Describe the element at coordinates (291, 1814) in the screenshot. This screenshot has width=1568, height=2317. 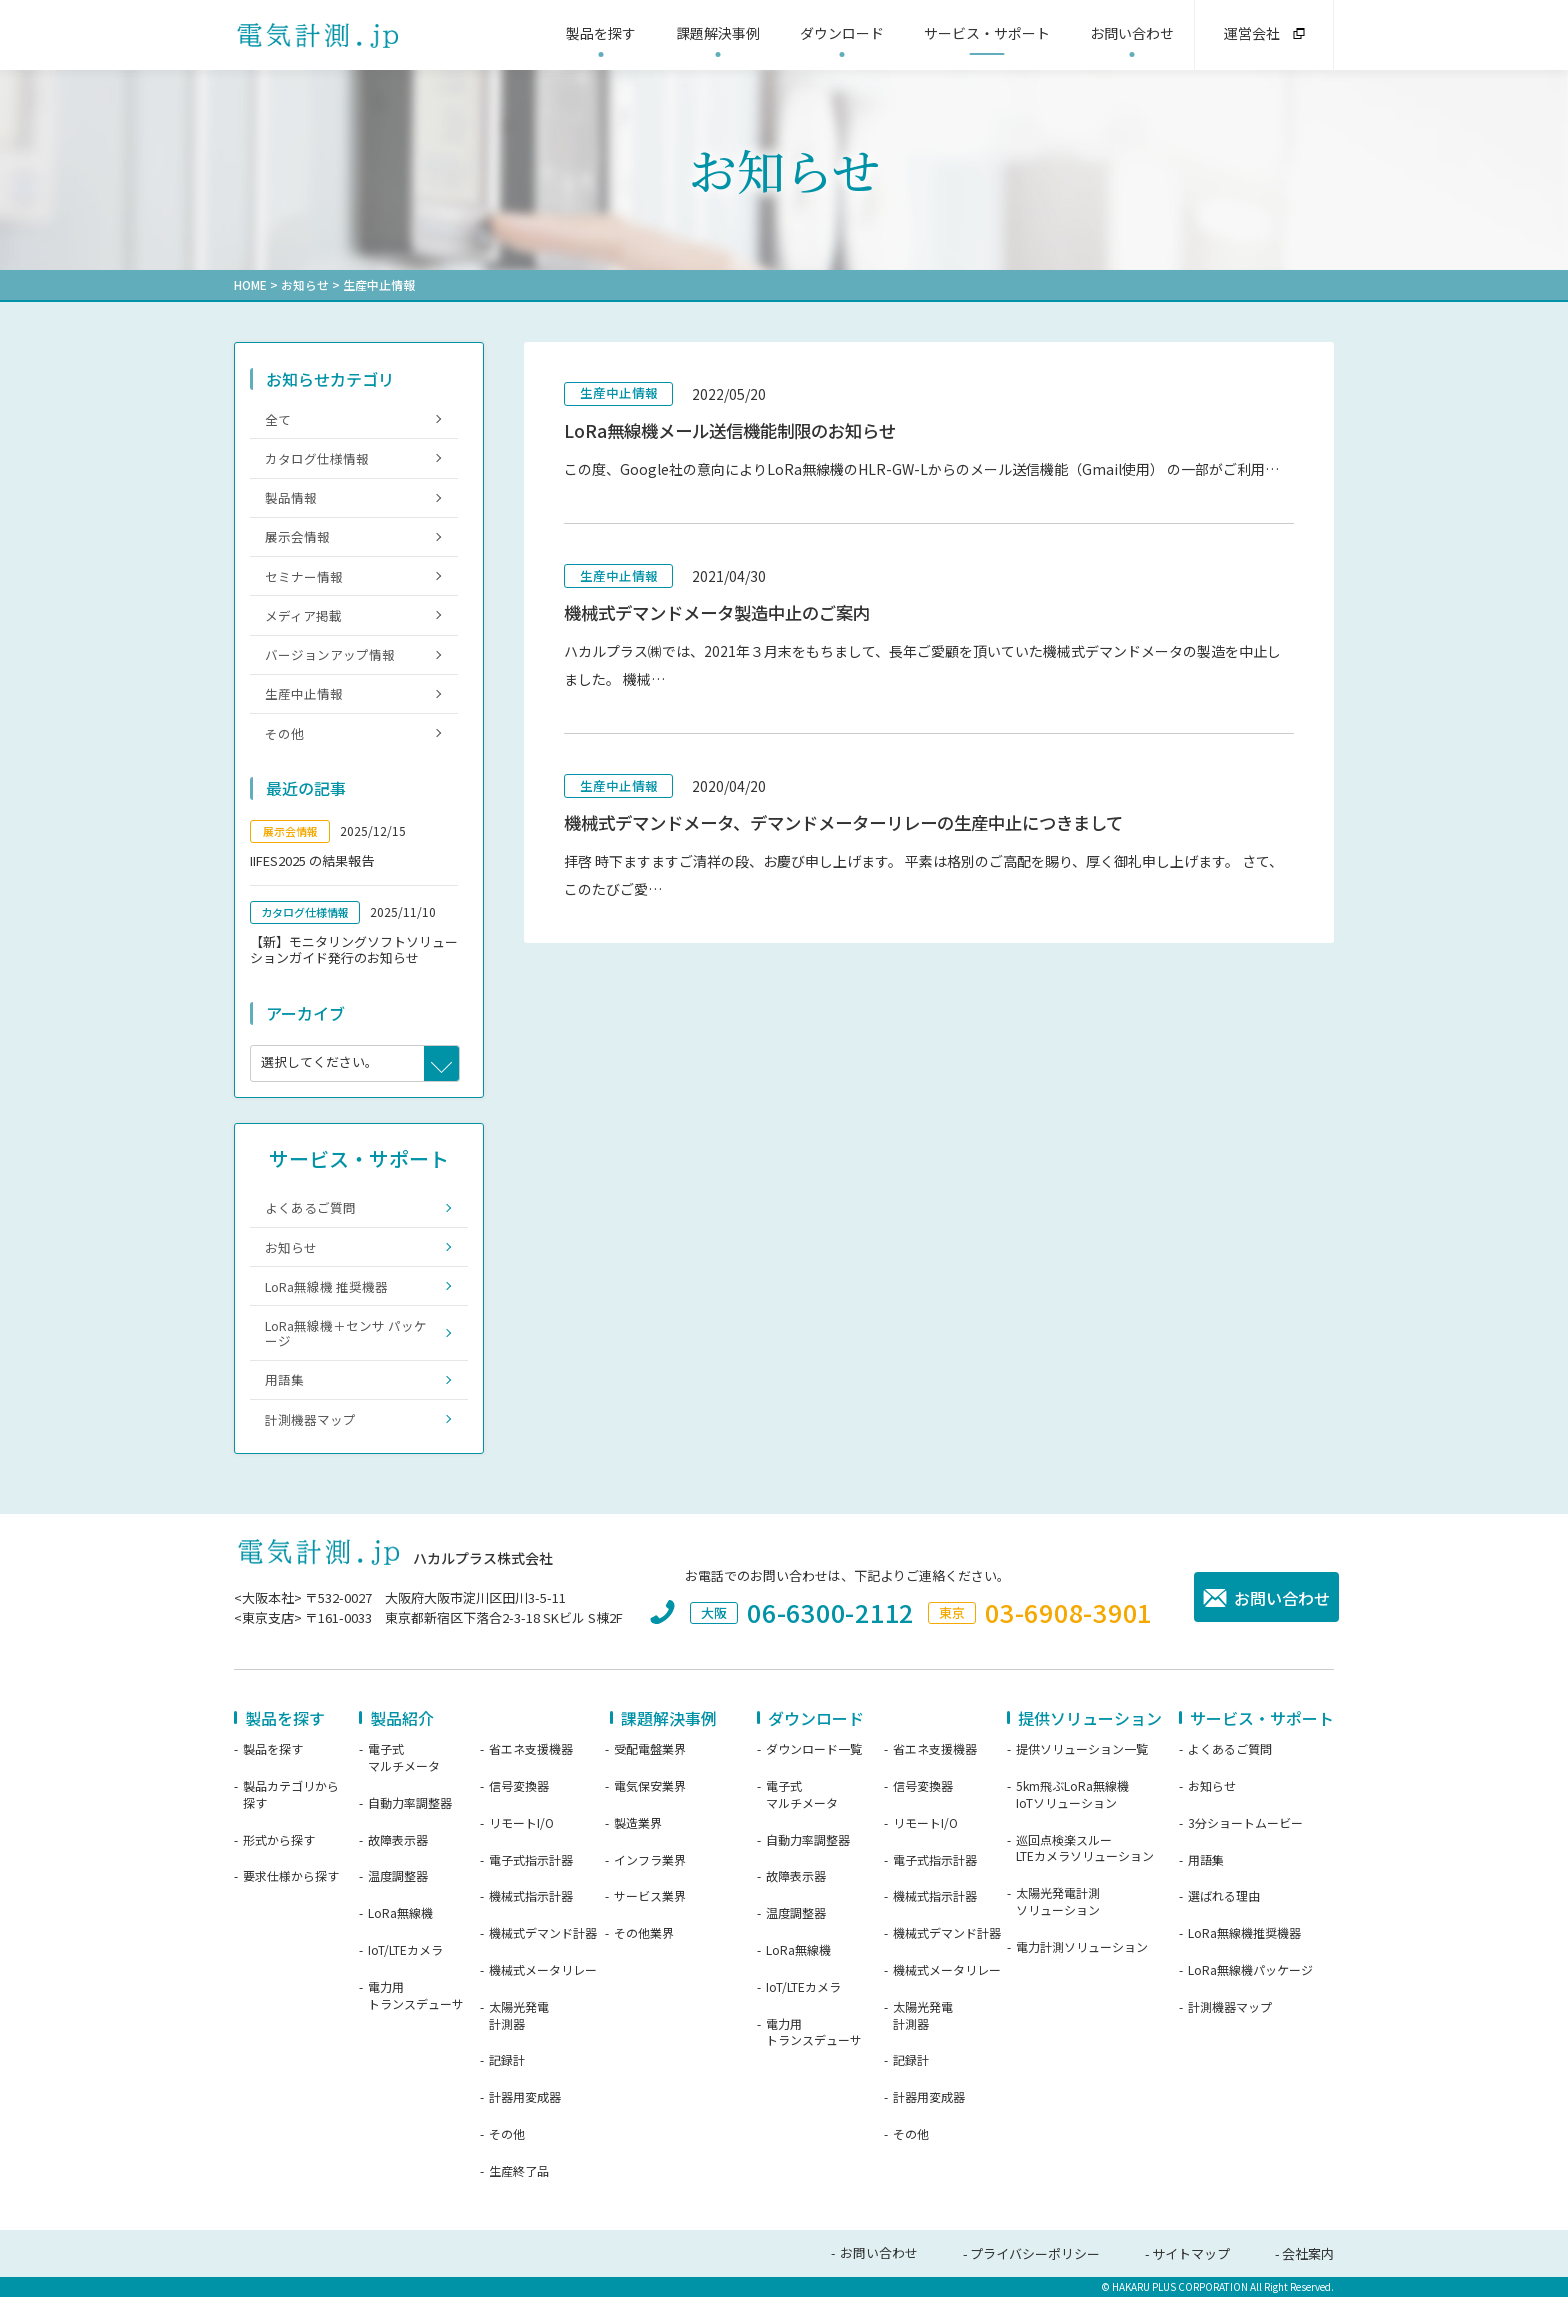
I see `製品カテゴリから探す` at that location.